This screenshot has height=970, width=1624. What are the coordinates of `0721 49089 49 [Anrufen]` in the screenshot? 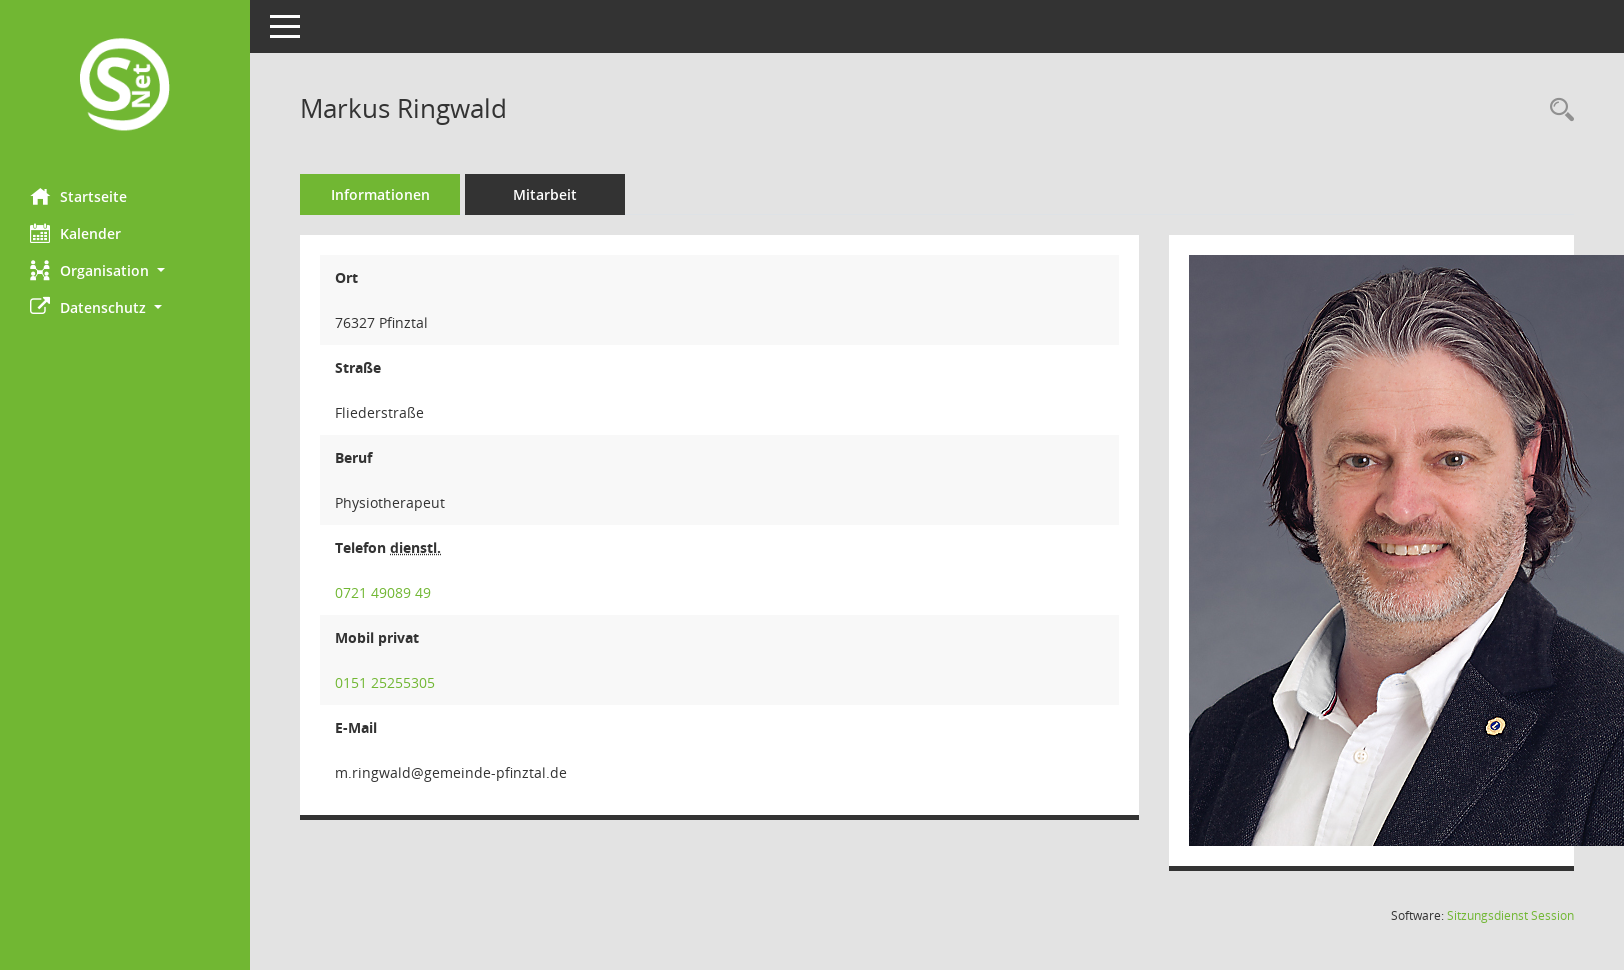 It's located at (383, 592).